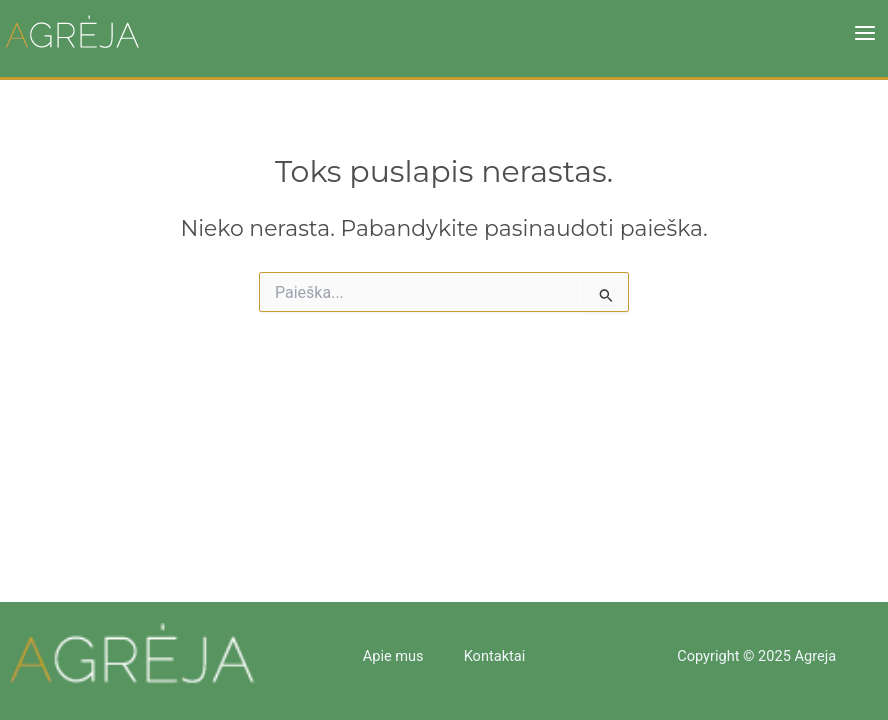  What do you see at coordinates (393, 656) in the screenshot?
I see `Apie mus` at bounding box center [393, 656].